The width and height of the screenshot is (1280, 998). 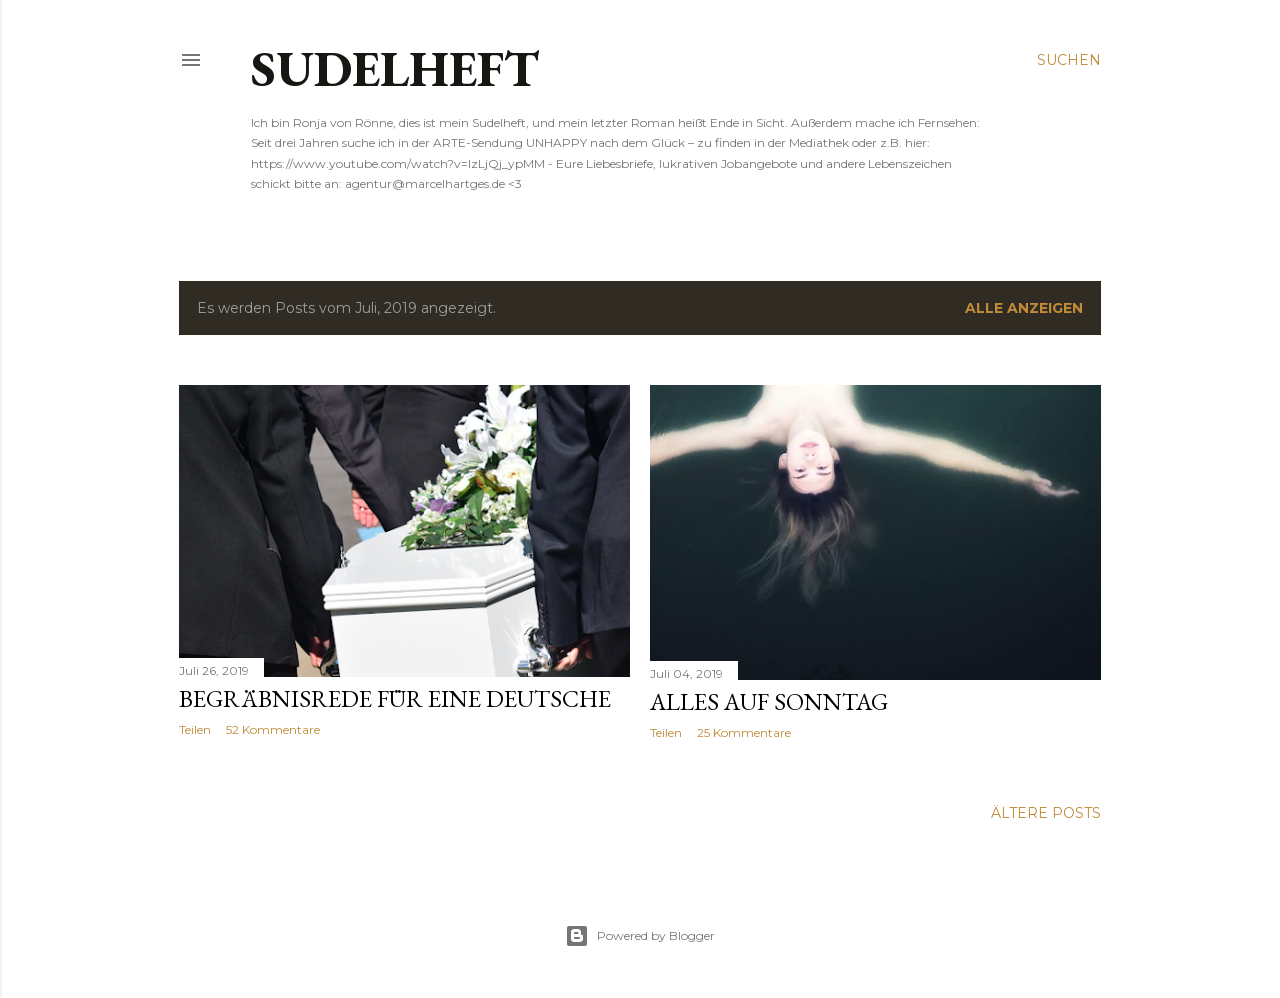 What do you see at coordinates (395, 698) in the screenshot?
I see `Begräbnisrede für eine Deutsche` at bounding box center [395, 698].